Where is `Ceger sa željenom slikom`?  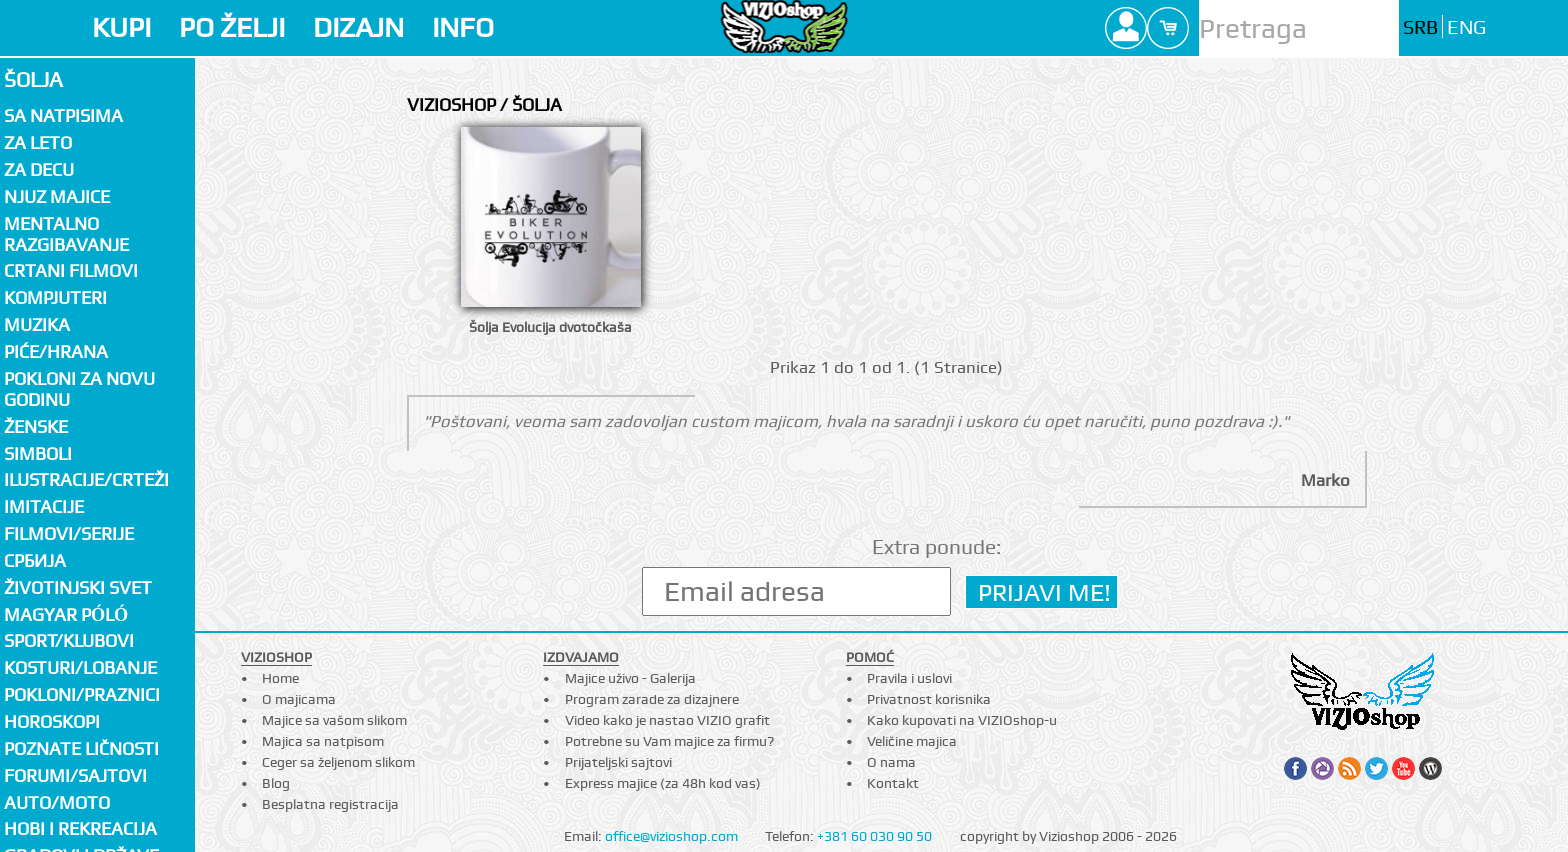 Ceger sa željenom slikom is located at coordinates (338, 762).